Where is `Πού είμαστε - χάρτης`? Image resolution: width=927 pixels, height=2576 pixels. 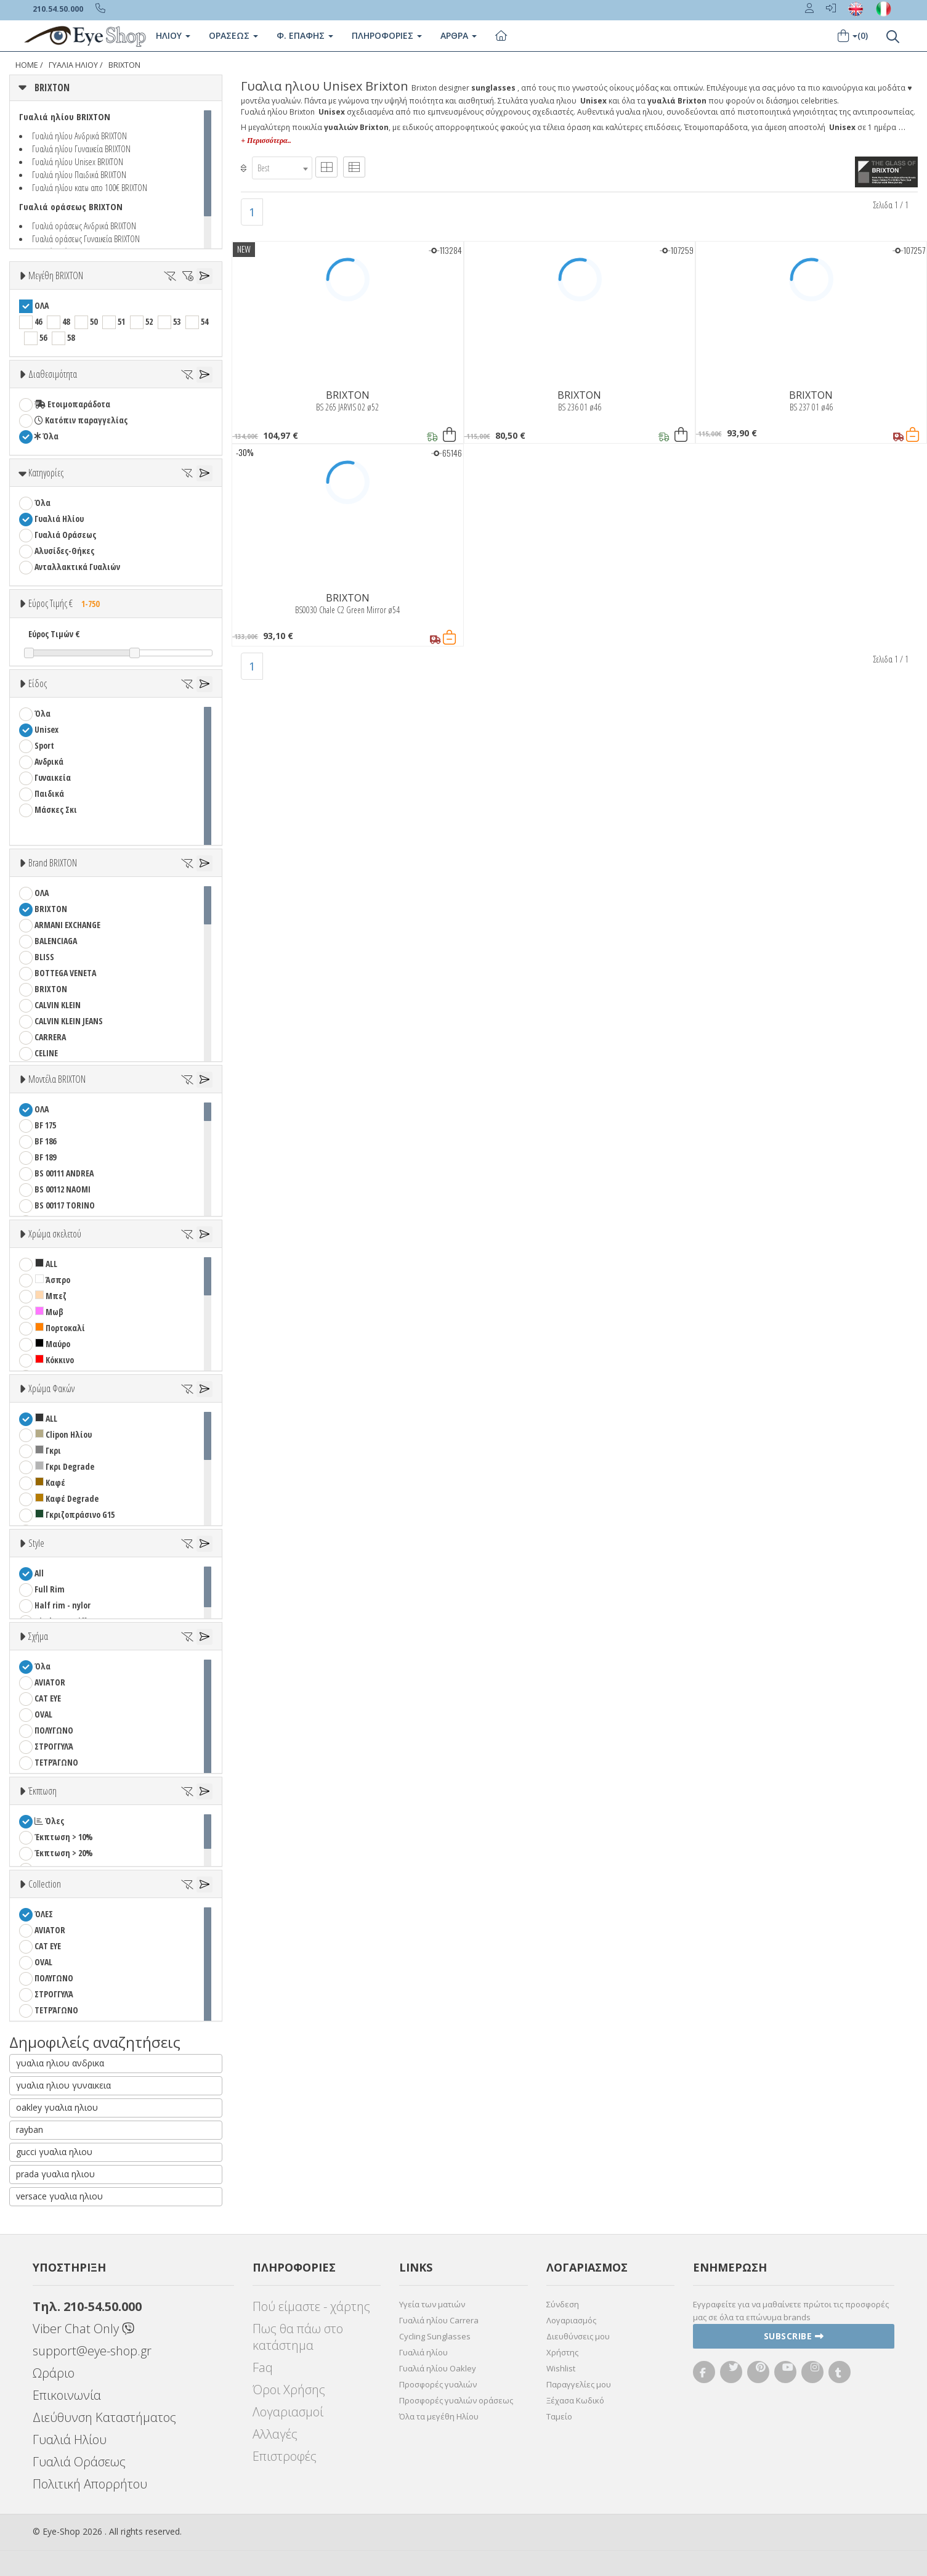
Πού είμαστε - χάρτης is located at coordinates (311, 2306).